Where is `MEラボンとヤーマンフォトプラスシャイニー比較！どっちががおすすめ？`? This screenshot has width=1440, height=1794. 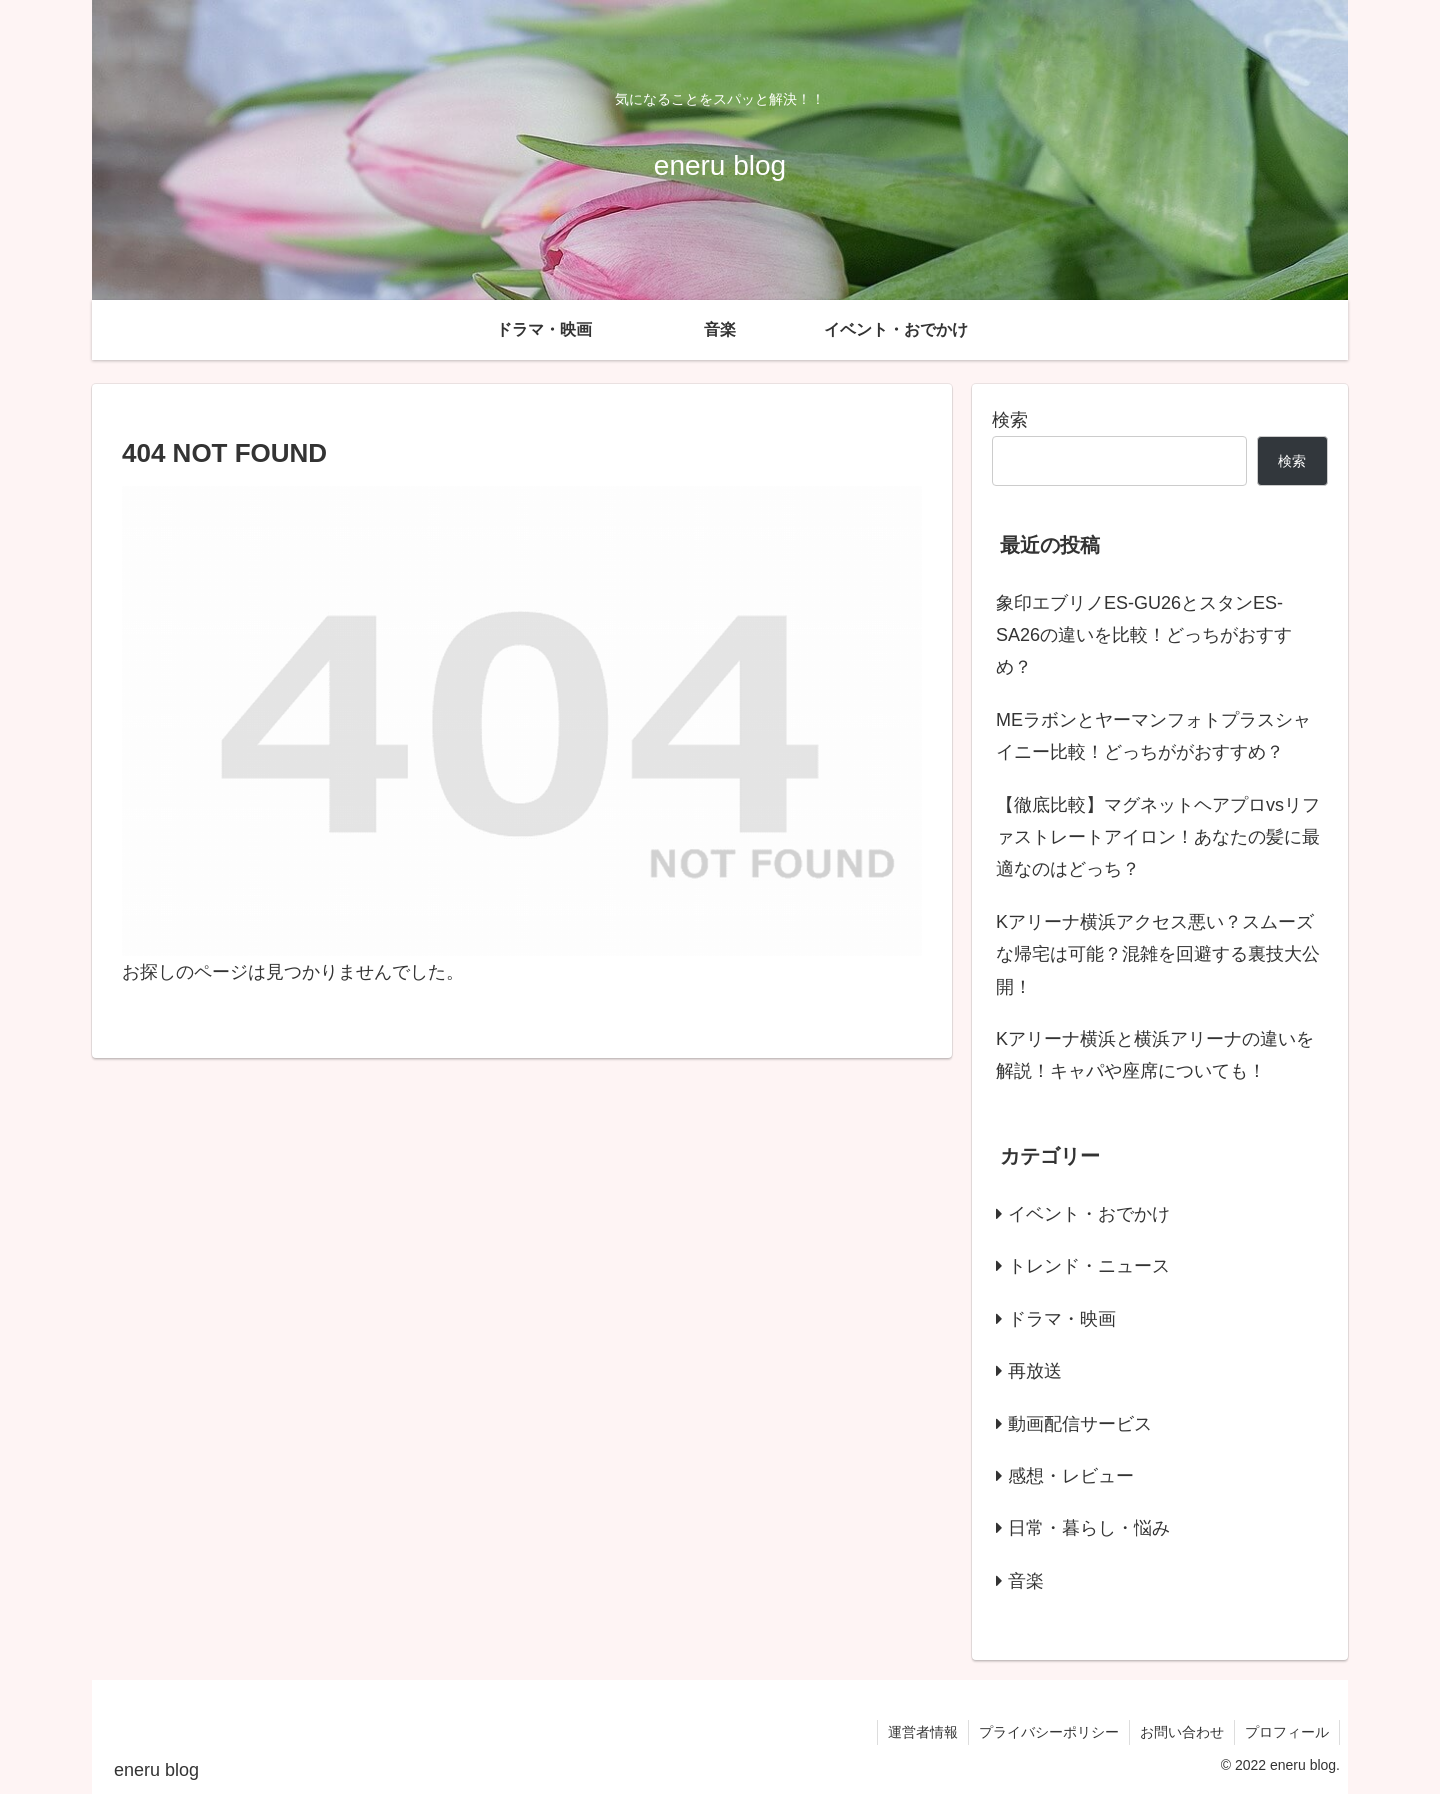
MEラボンとヤーマンフォトプラスシャイニー比較！どっちががおすすめ？ is located at coordinates (1153, 736).